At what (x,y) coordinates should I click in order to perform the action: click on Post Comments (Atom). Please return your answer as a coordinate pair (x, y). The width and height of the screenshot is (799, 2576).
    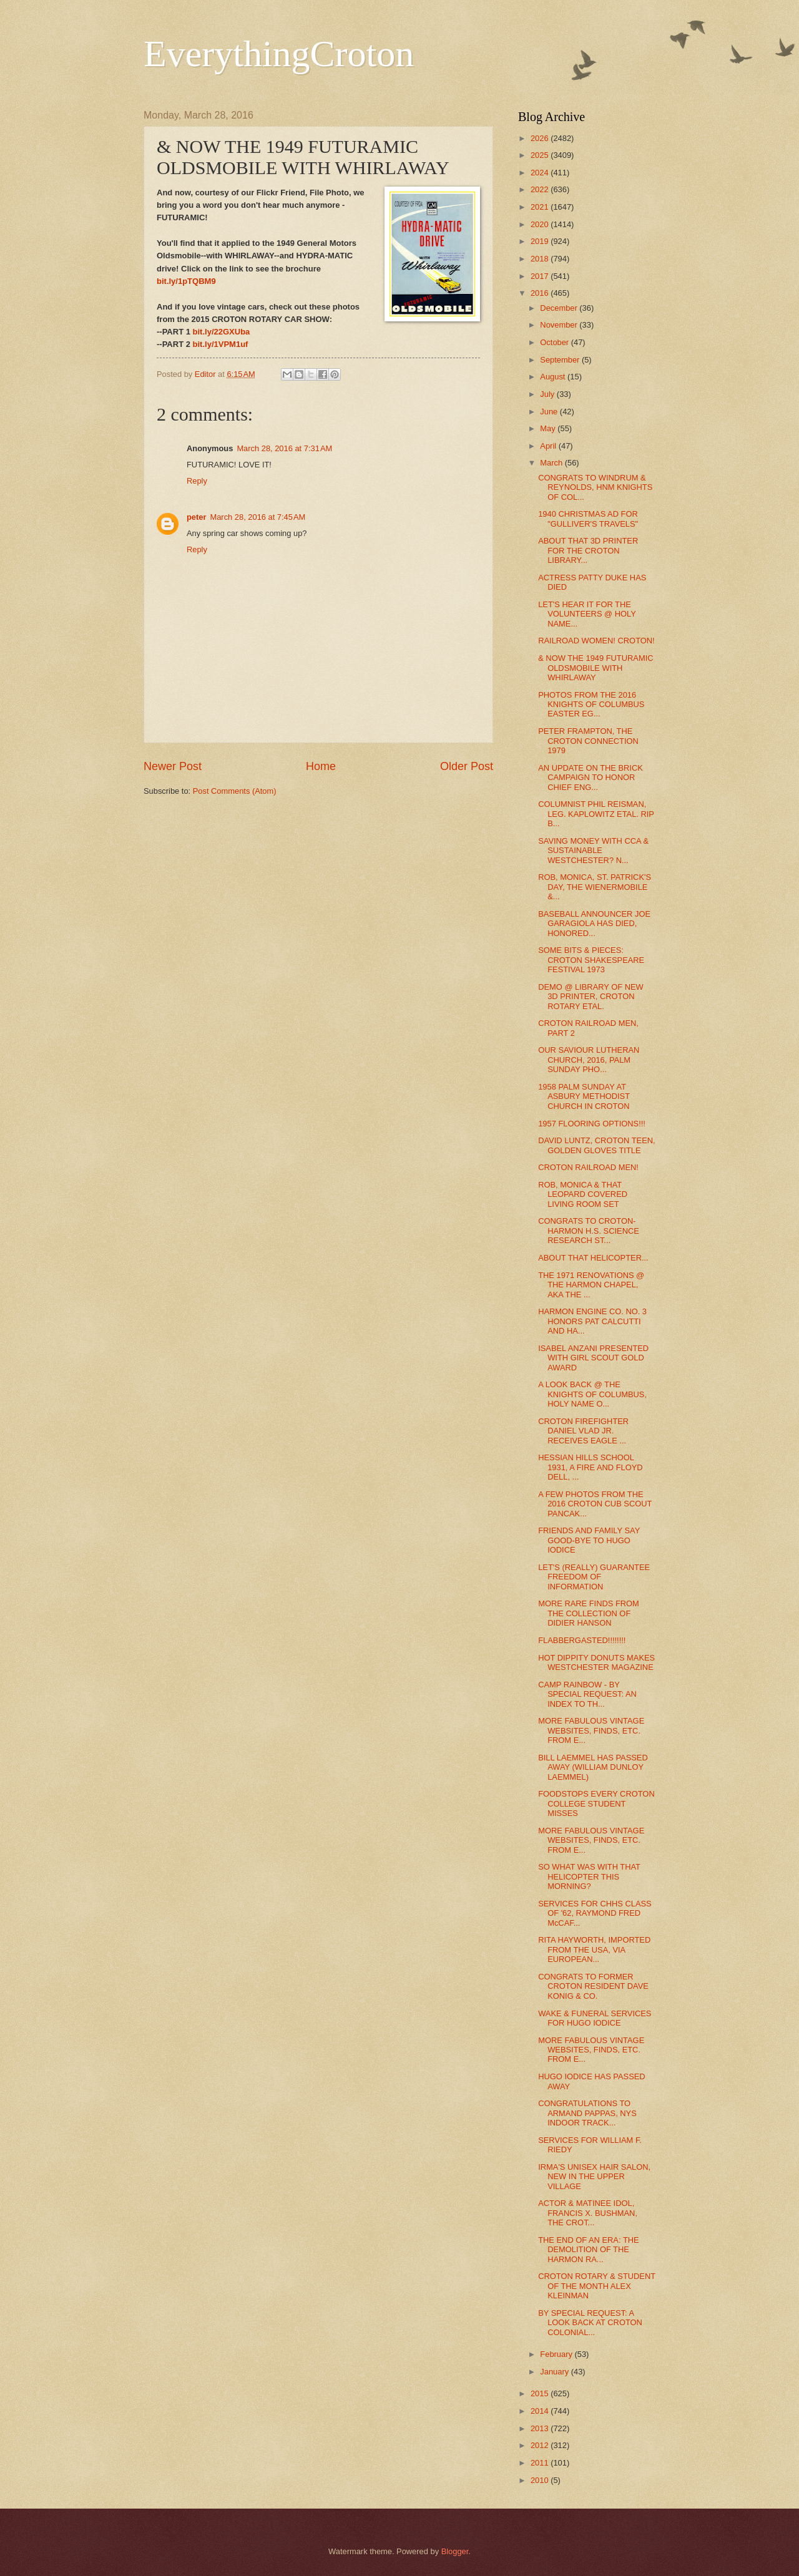
    Looking at the image, I should click on (235, 791).